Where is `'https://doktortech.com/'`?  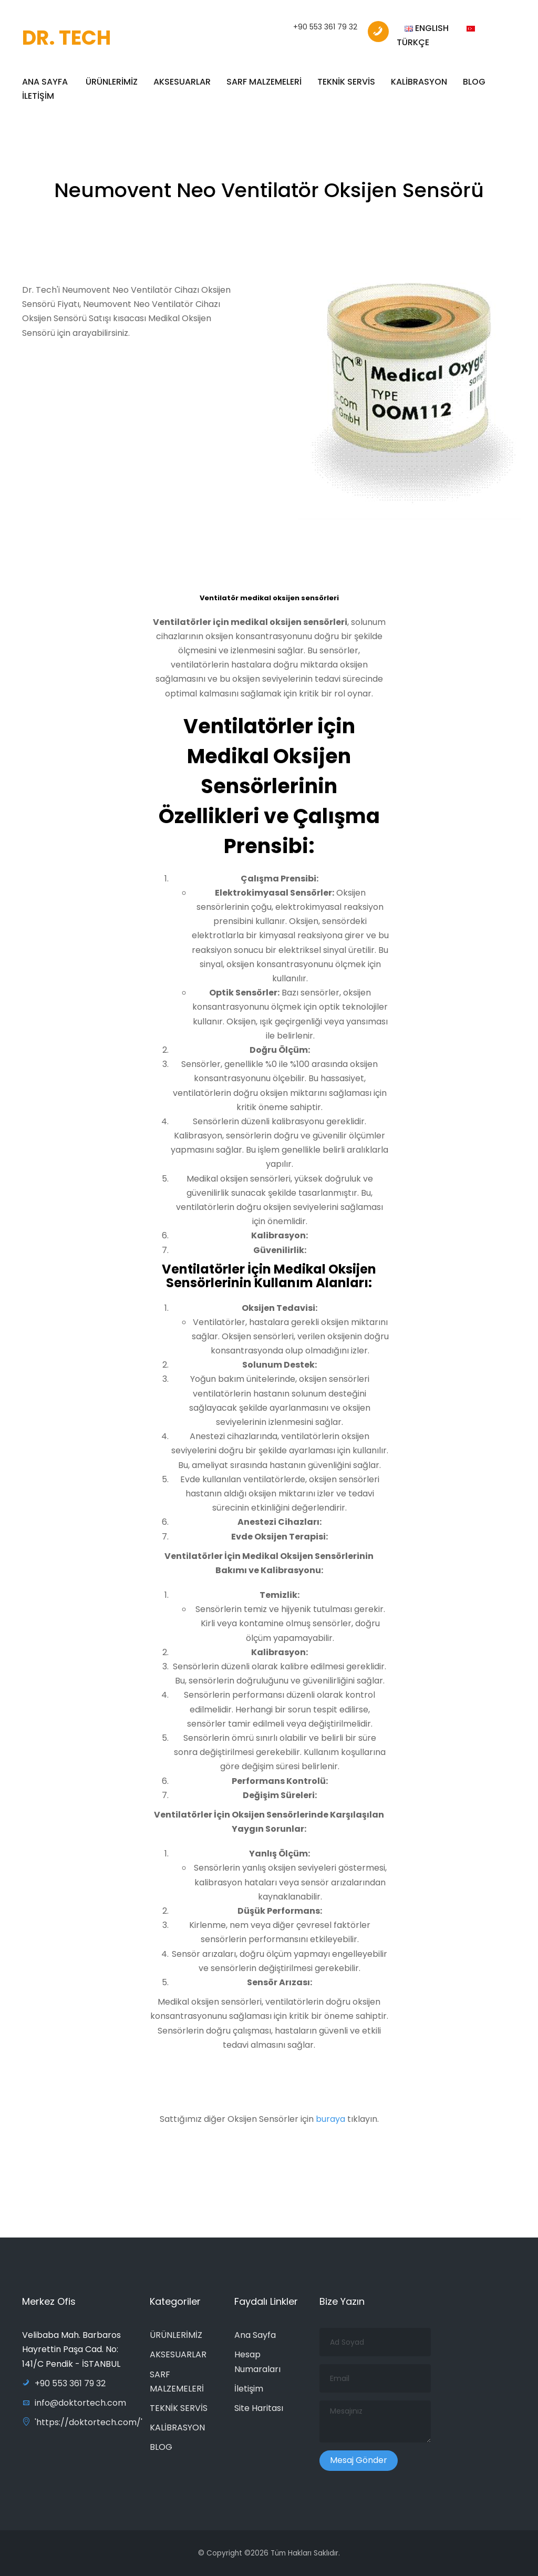 'https://doktortech.com/' is located at coordinates (82, 2422).